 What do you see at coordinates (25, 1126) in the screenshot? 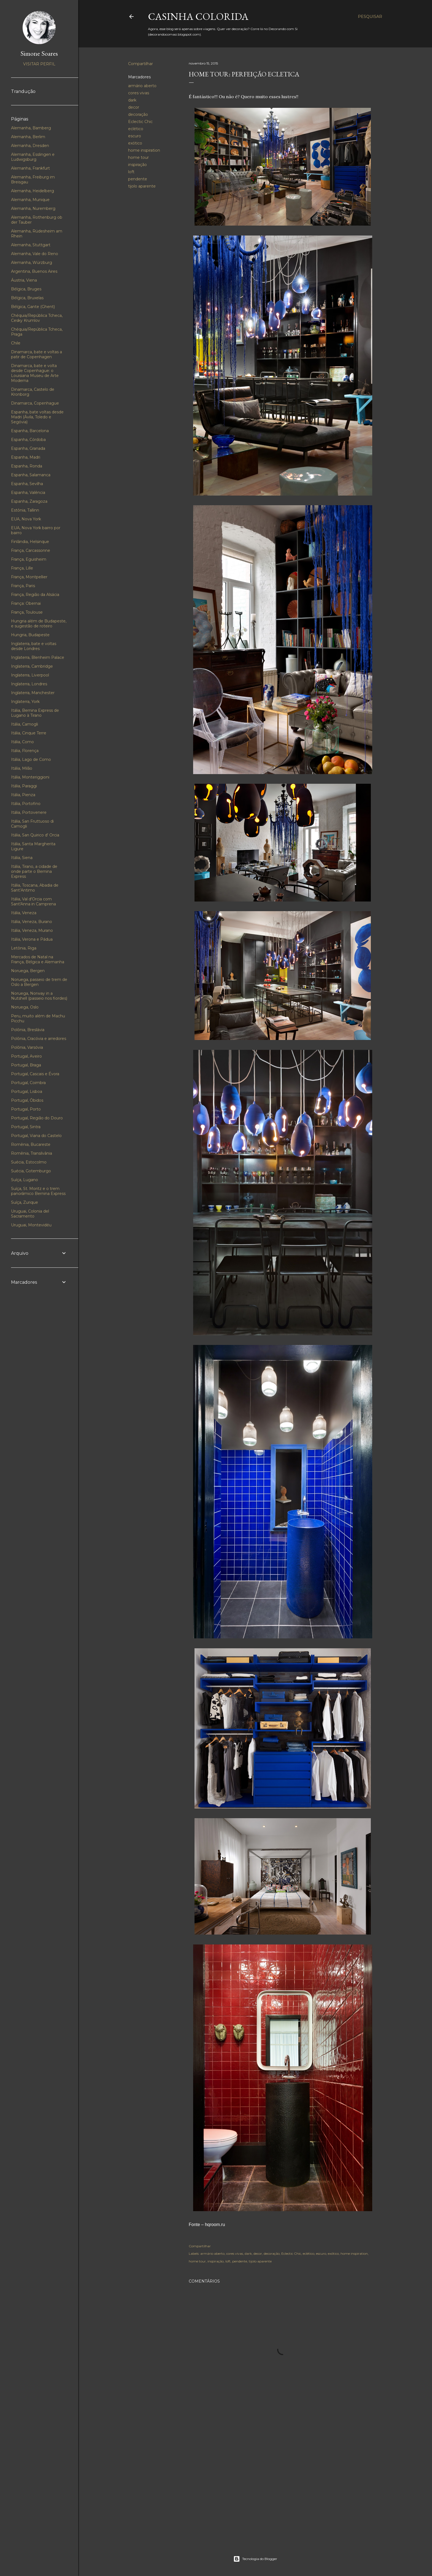
I see `Portugal, Sintra` at bounding box center [25, 1126].